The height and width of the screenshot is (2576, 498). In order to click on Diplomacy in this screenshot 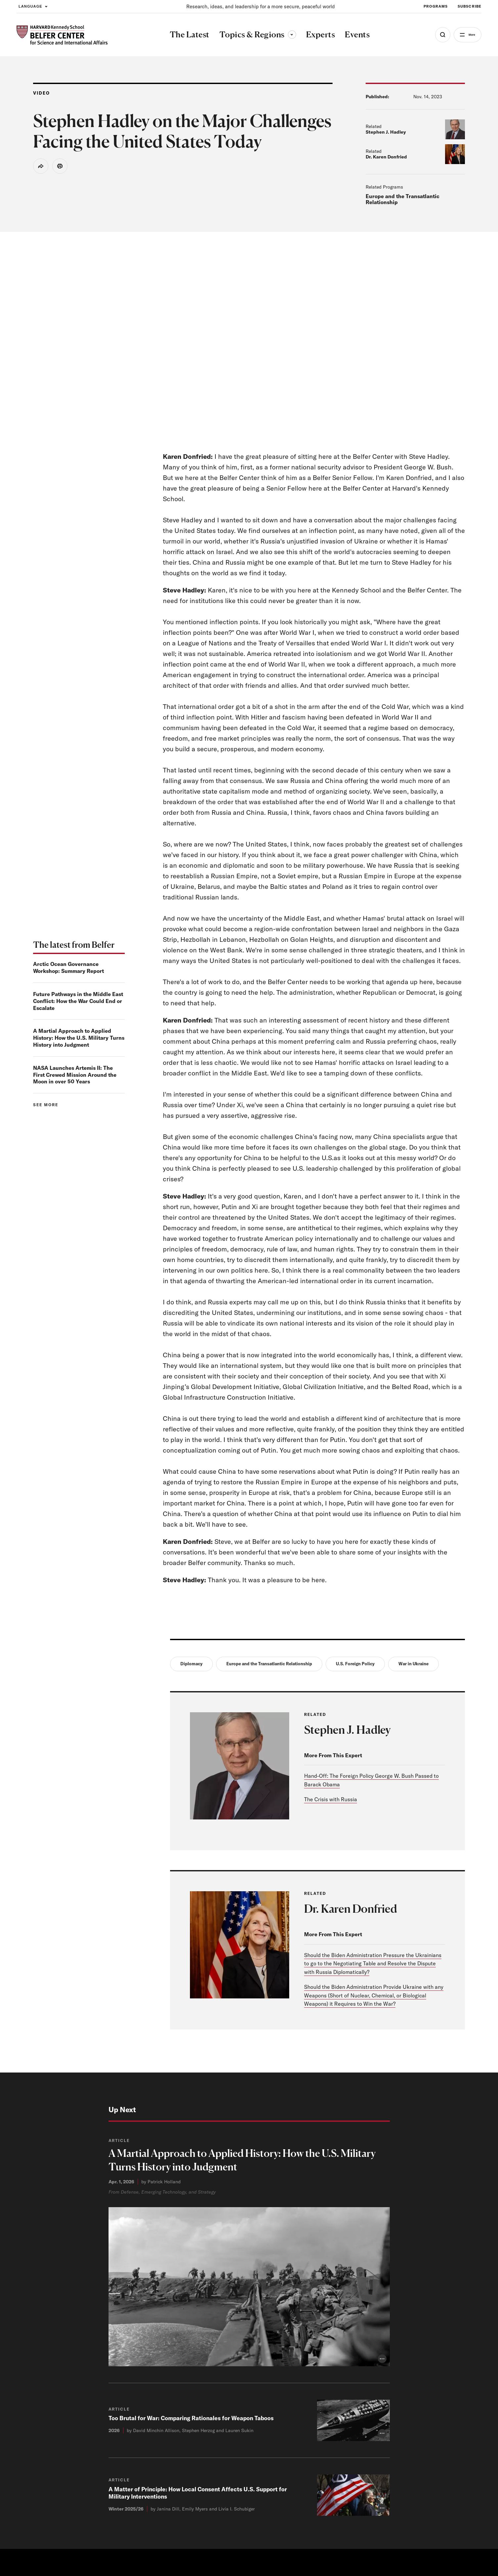, I will do `click(191, 1664)`.